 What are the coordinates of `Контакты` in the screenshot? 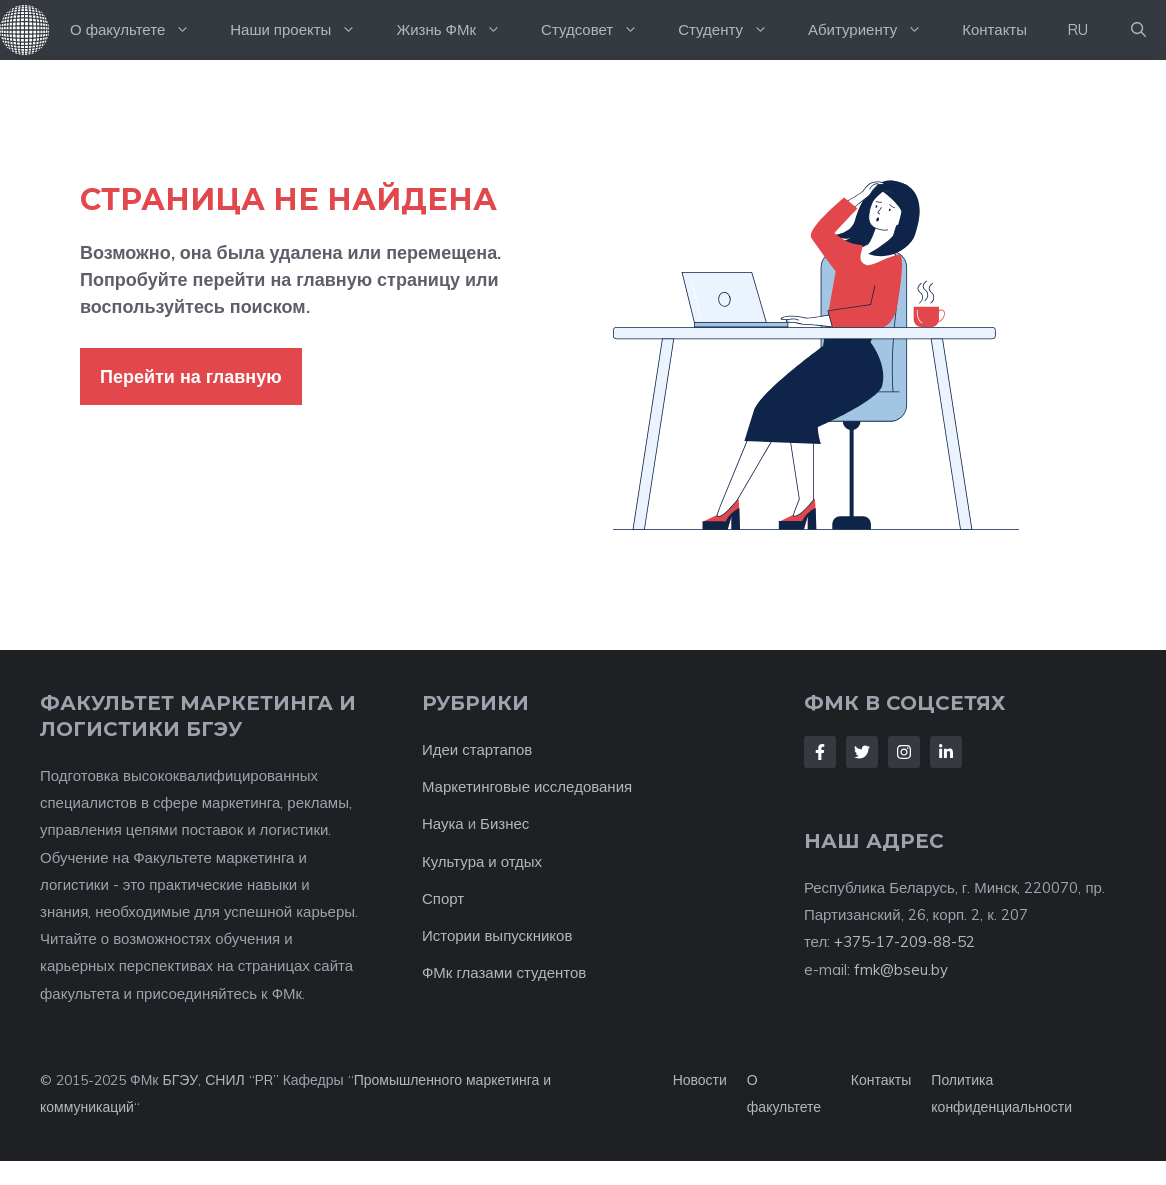 It's located at (994, 29).